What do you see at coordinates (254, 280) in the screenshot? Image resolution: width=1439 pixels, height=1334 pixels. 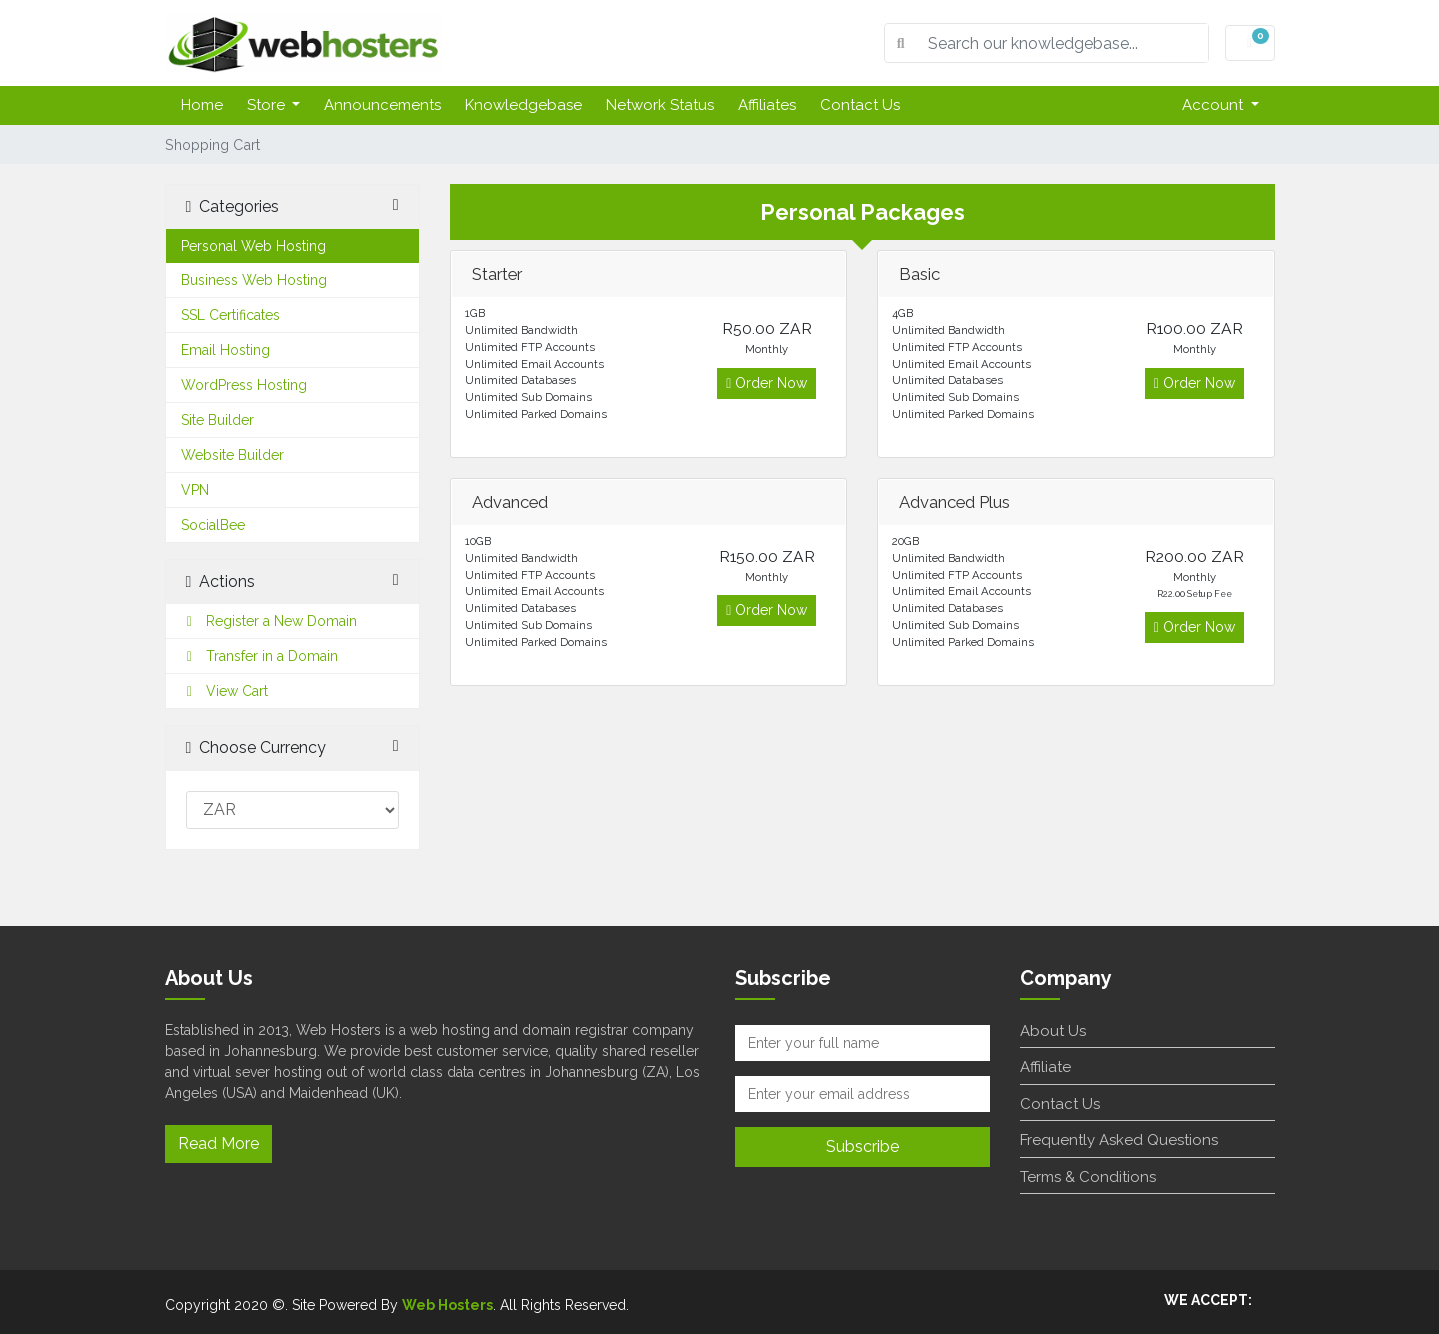 I see `Business Web Hosting` at bounding box center [254, 280].